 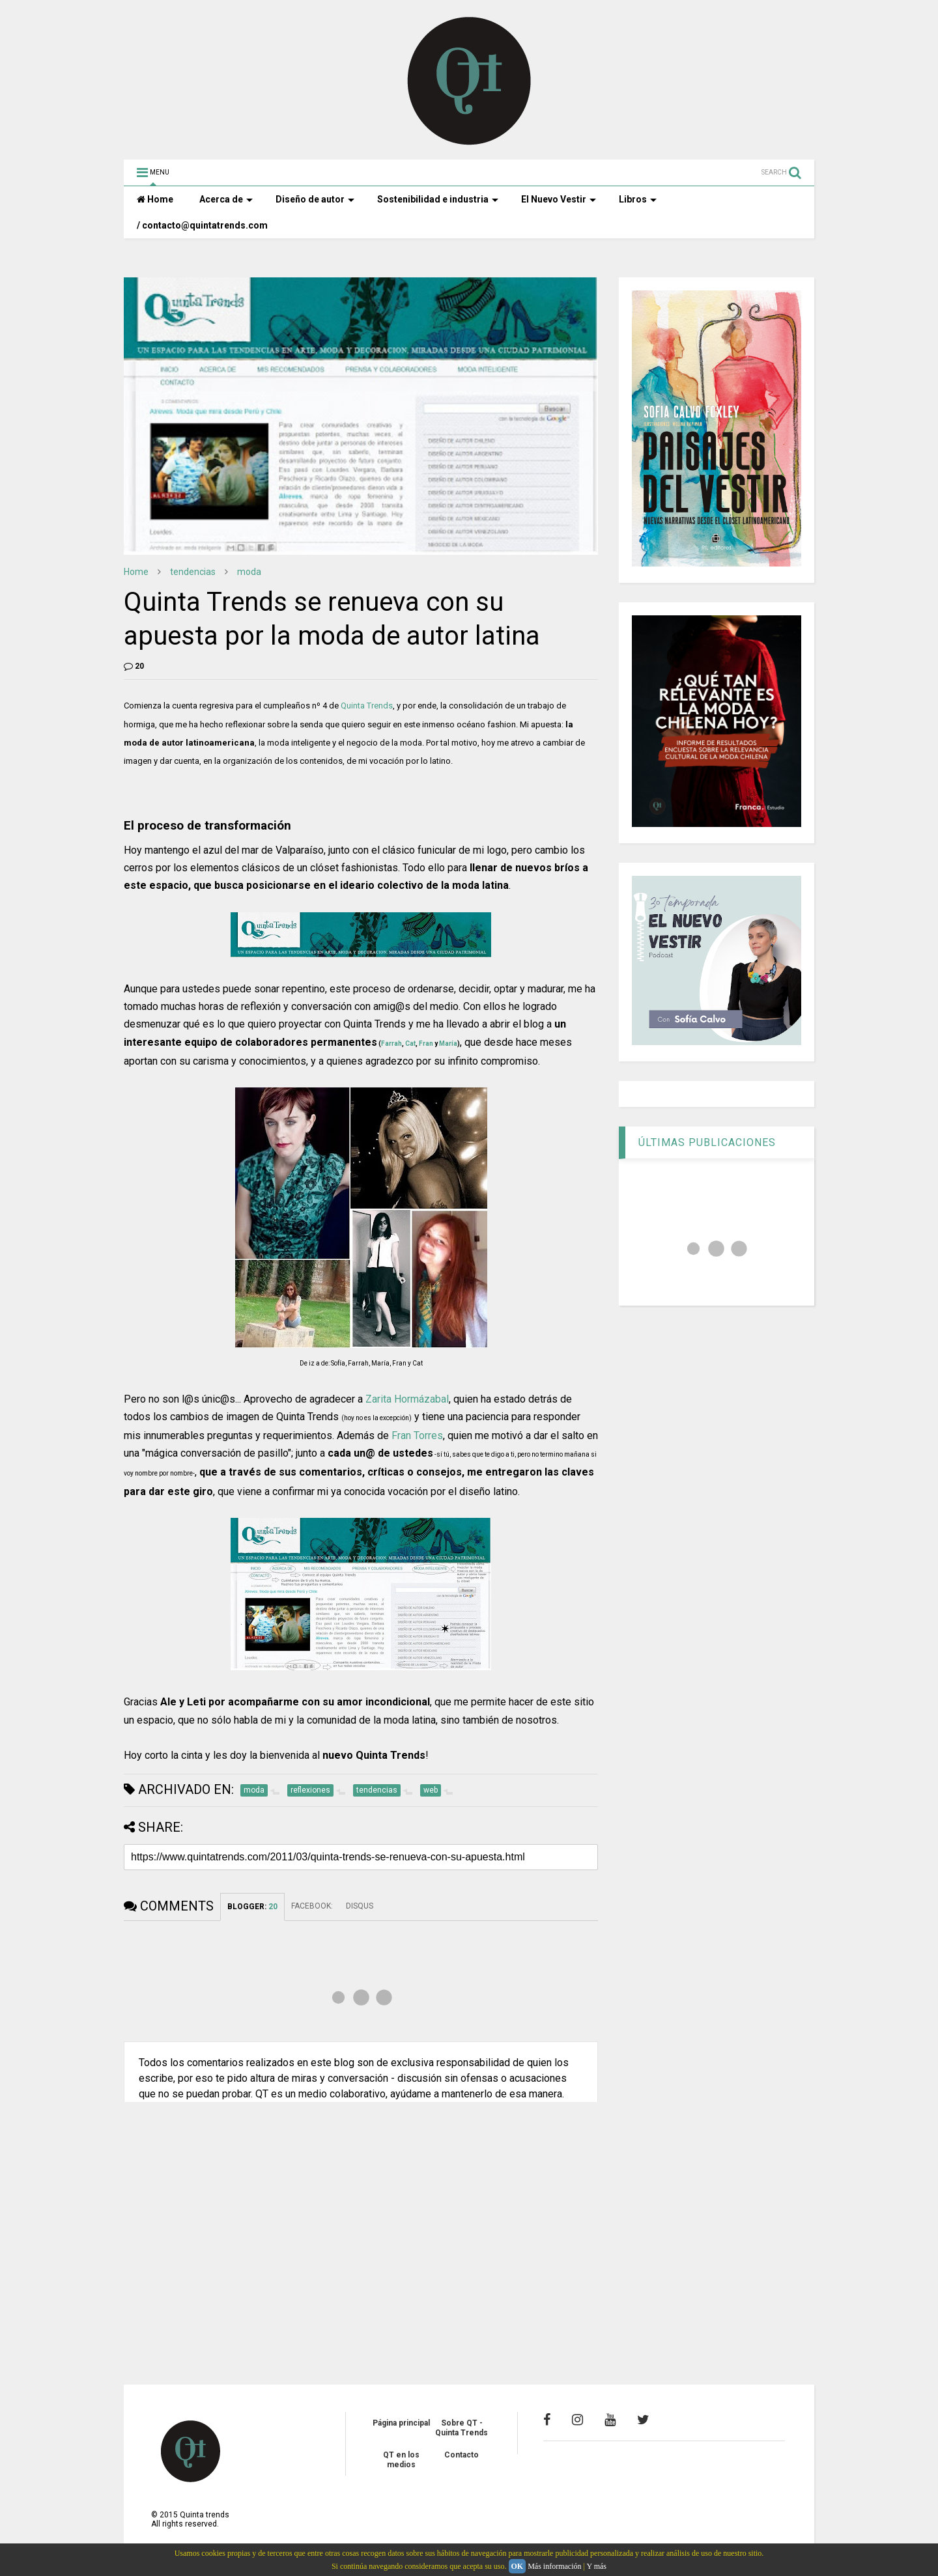 What do you see at coordinates (391, 1043) in the screenshot?
I see `Farrah` at bounding box center [391, 1043].